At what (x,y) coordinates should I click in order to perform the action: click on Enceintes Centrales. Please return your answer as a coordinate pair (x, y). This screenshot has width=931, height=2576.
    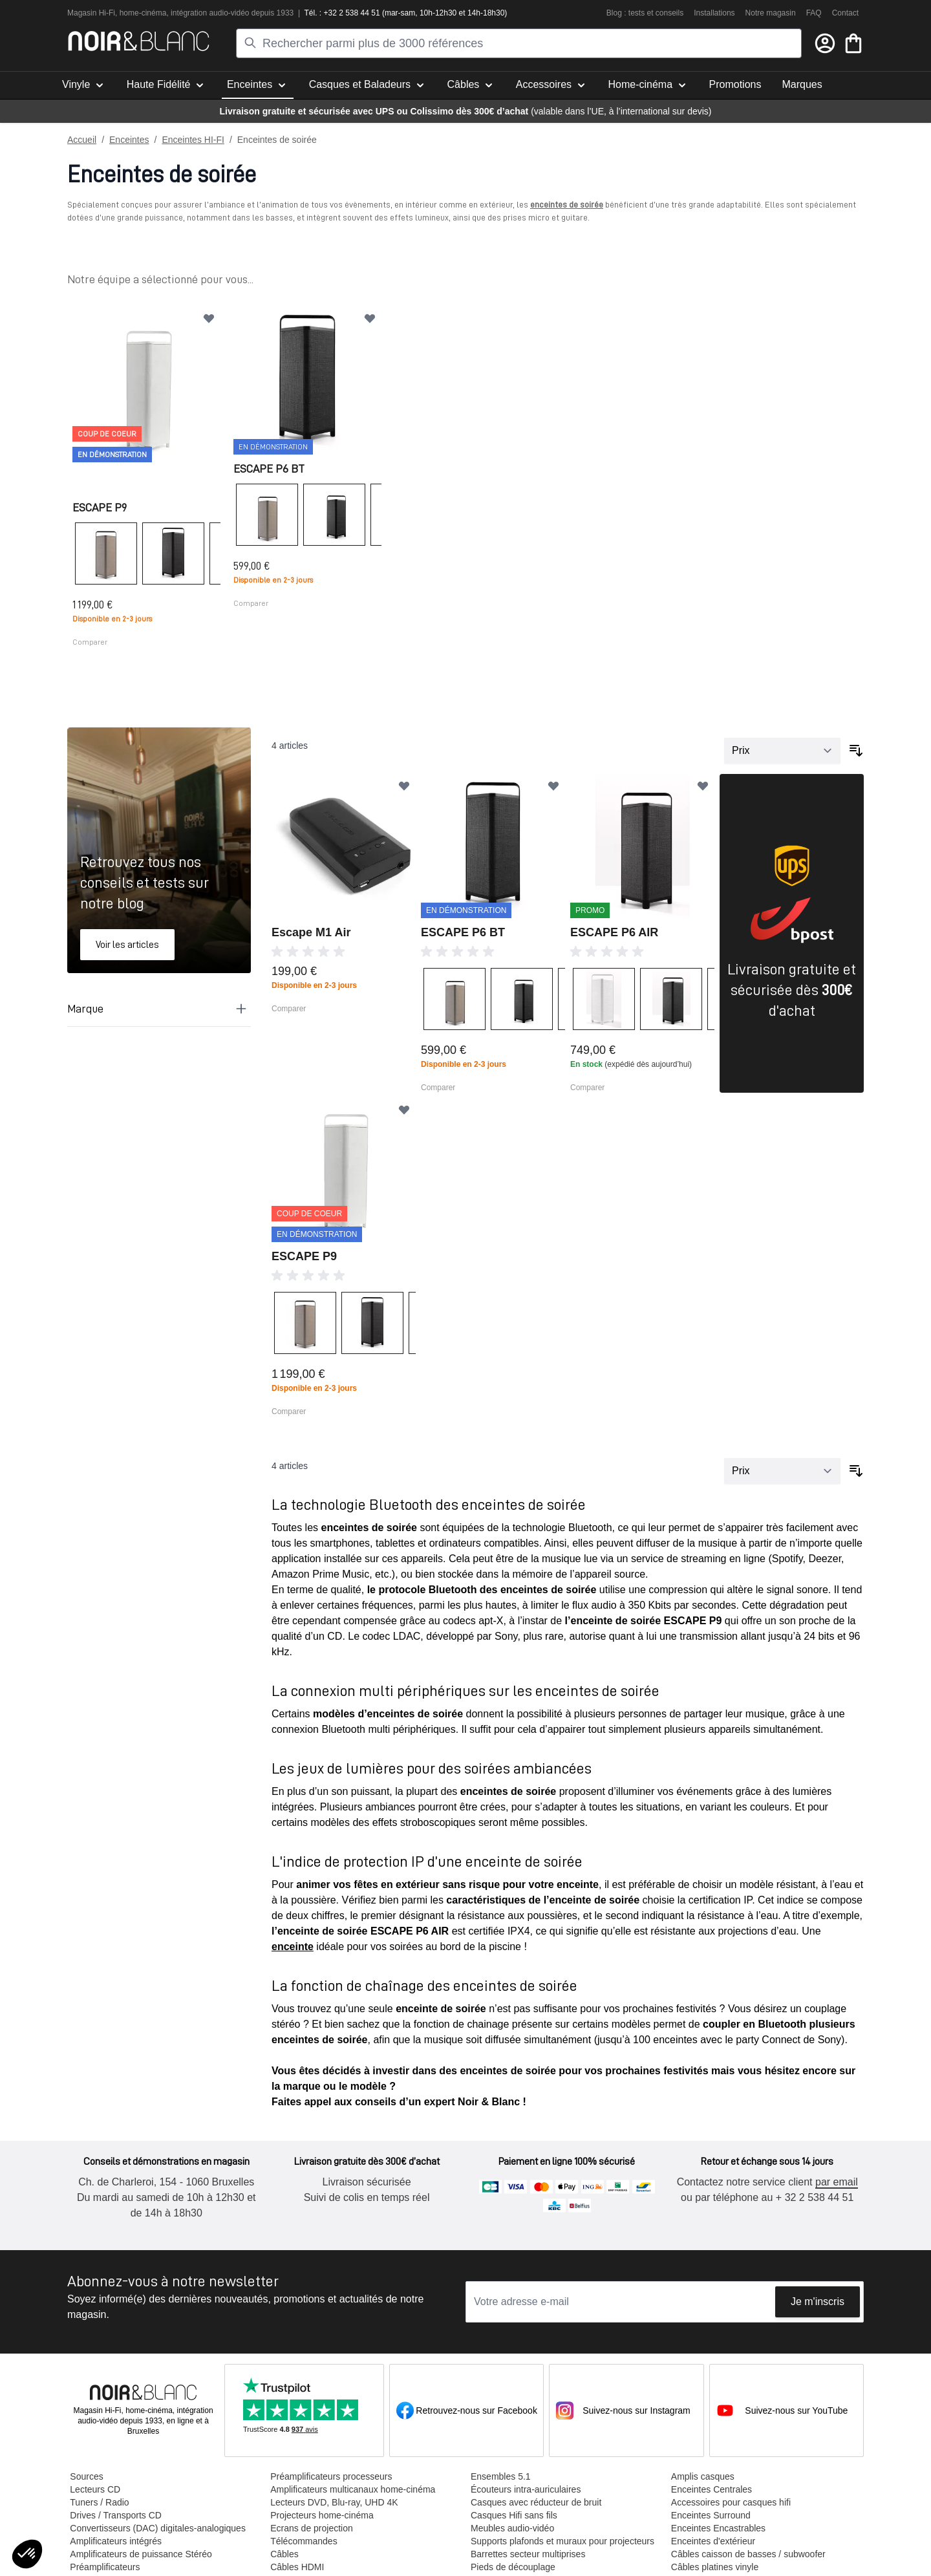
    Looking at the image, I should click on (707, 2488).